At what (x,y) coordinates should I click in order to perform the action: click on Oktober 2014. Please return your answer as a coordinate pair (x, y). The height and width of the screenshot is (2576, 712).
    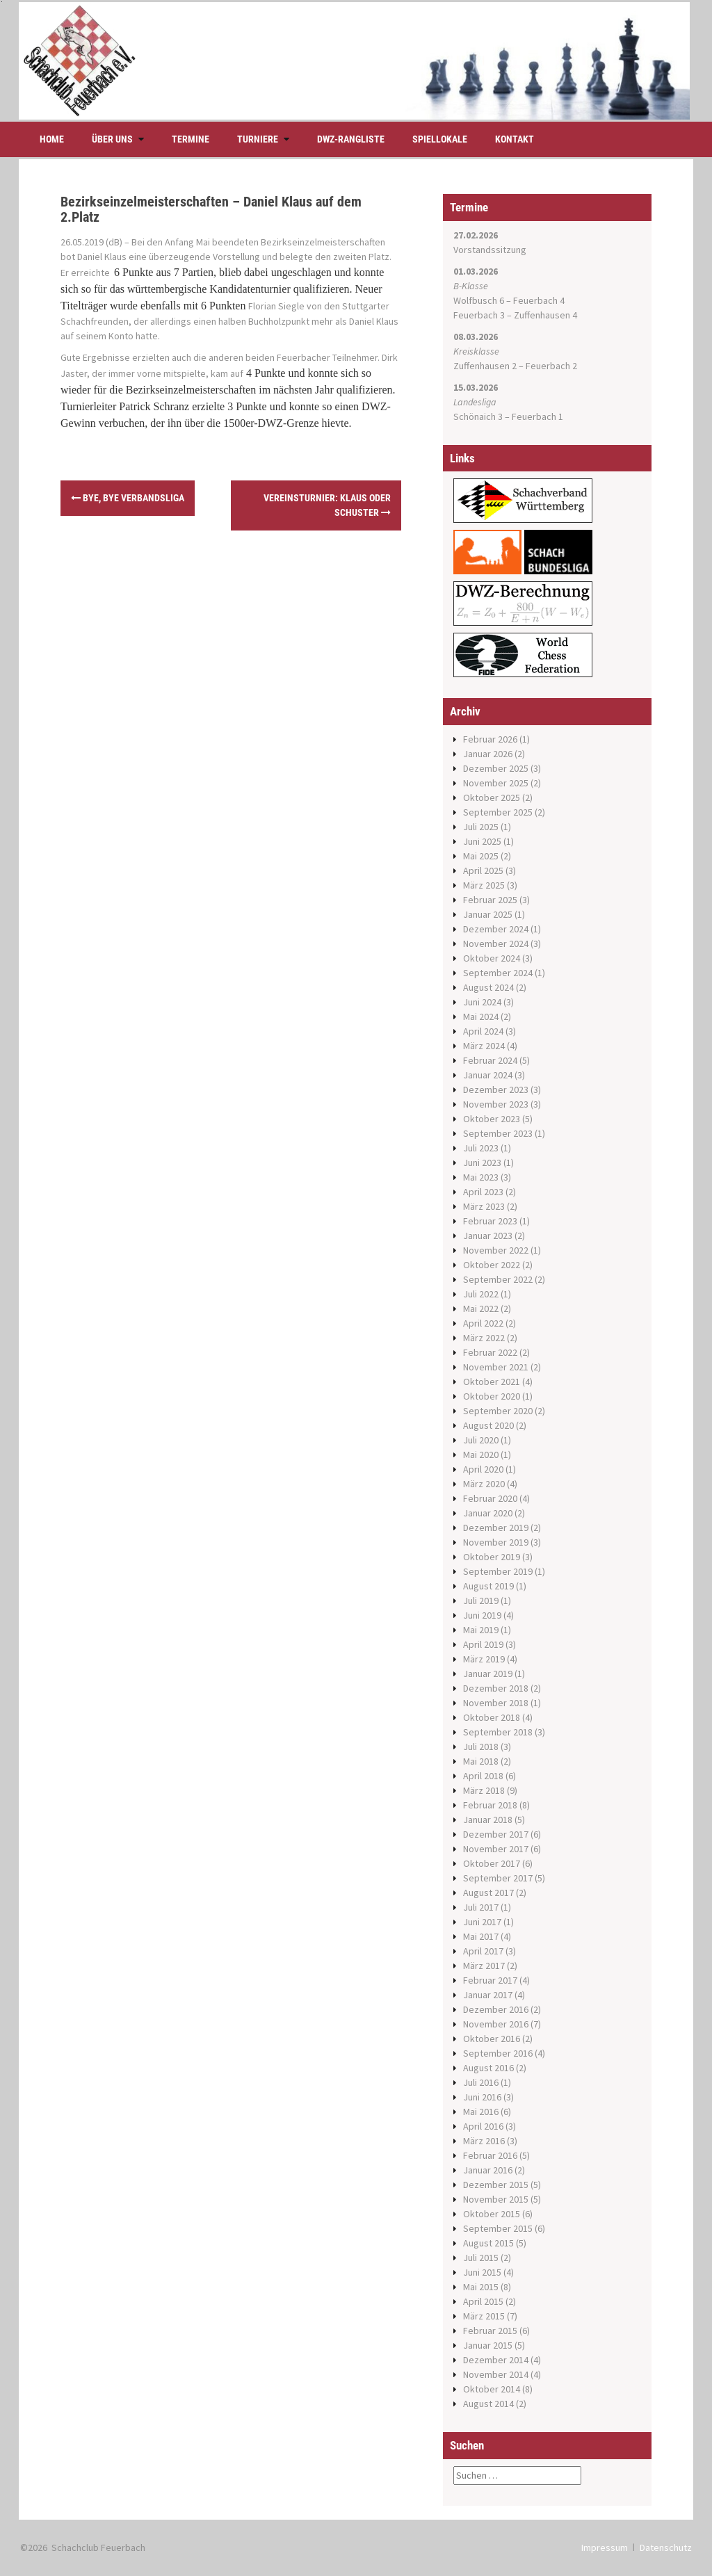
    Looking at the image, I should click on (491, 2389).